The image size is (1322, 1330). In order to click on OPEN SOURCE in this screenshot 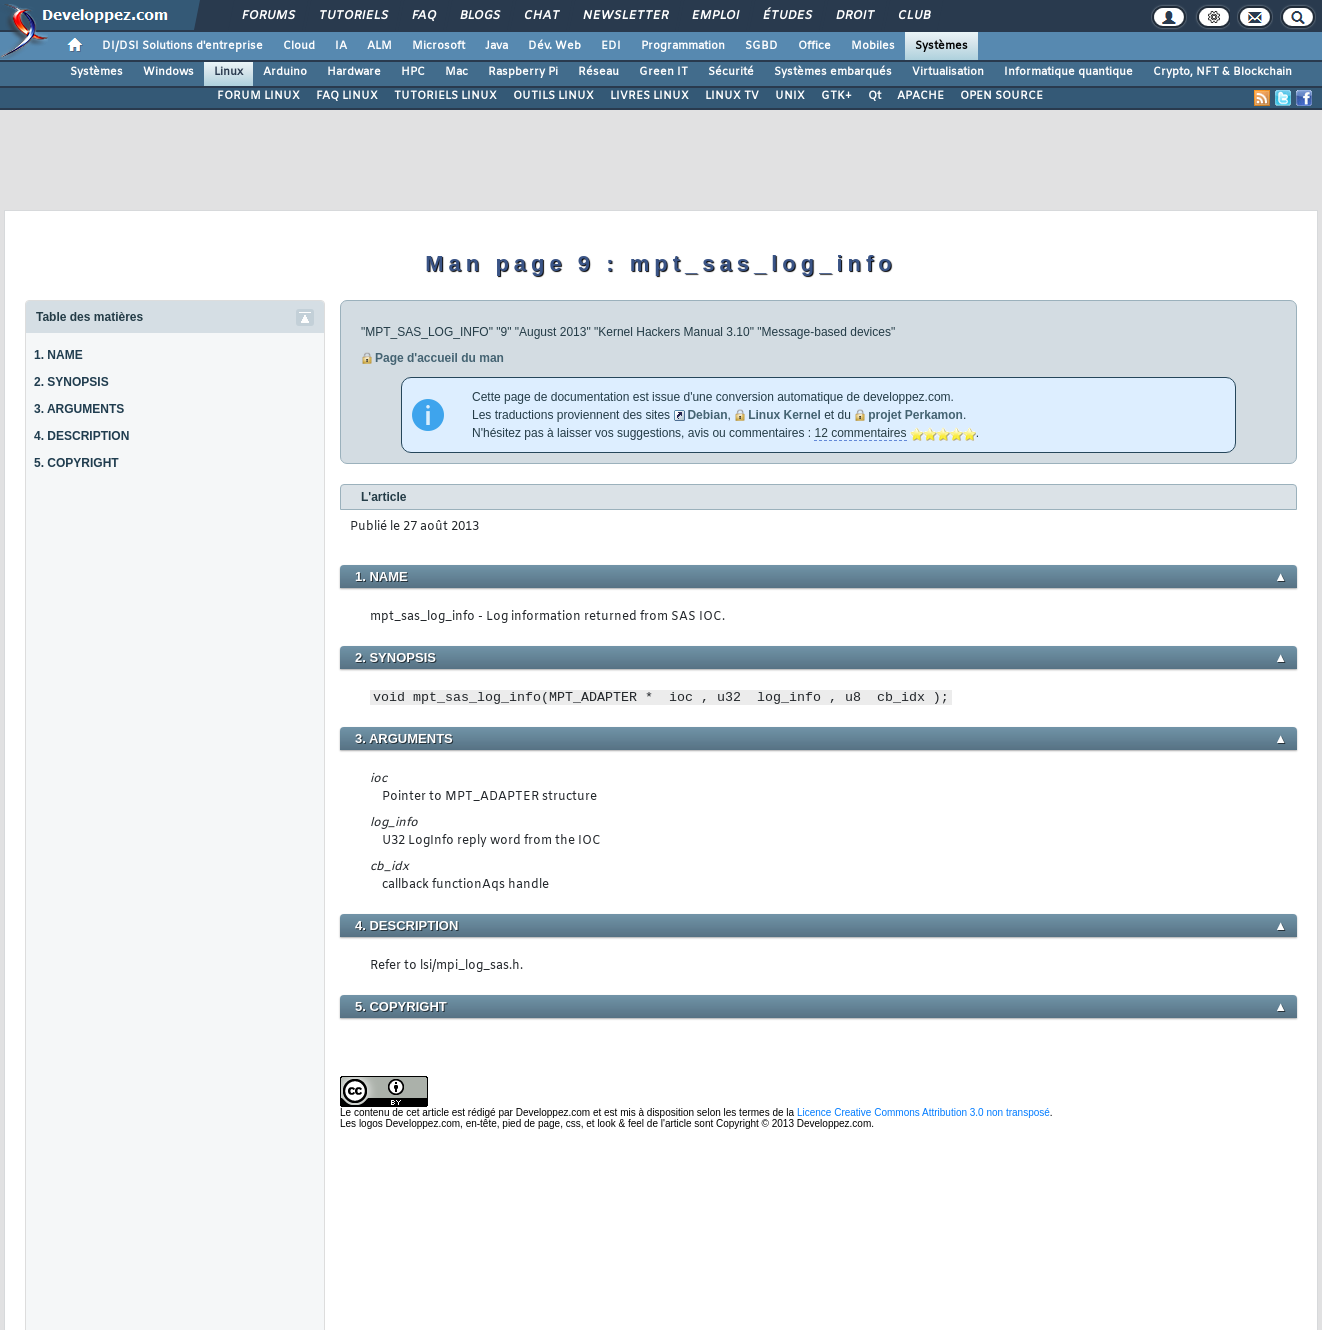, I will do `click(1001, 96)`.